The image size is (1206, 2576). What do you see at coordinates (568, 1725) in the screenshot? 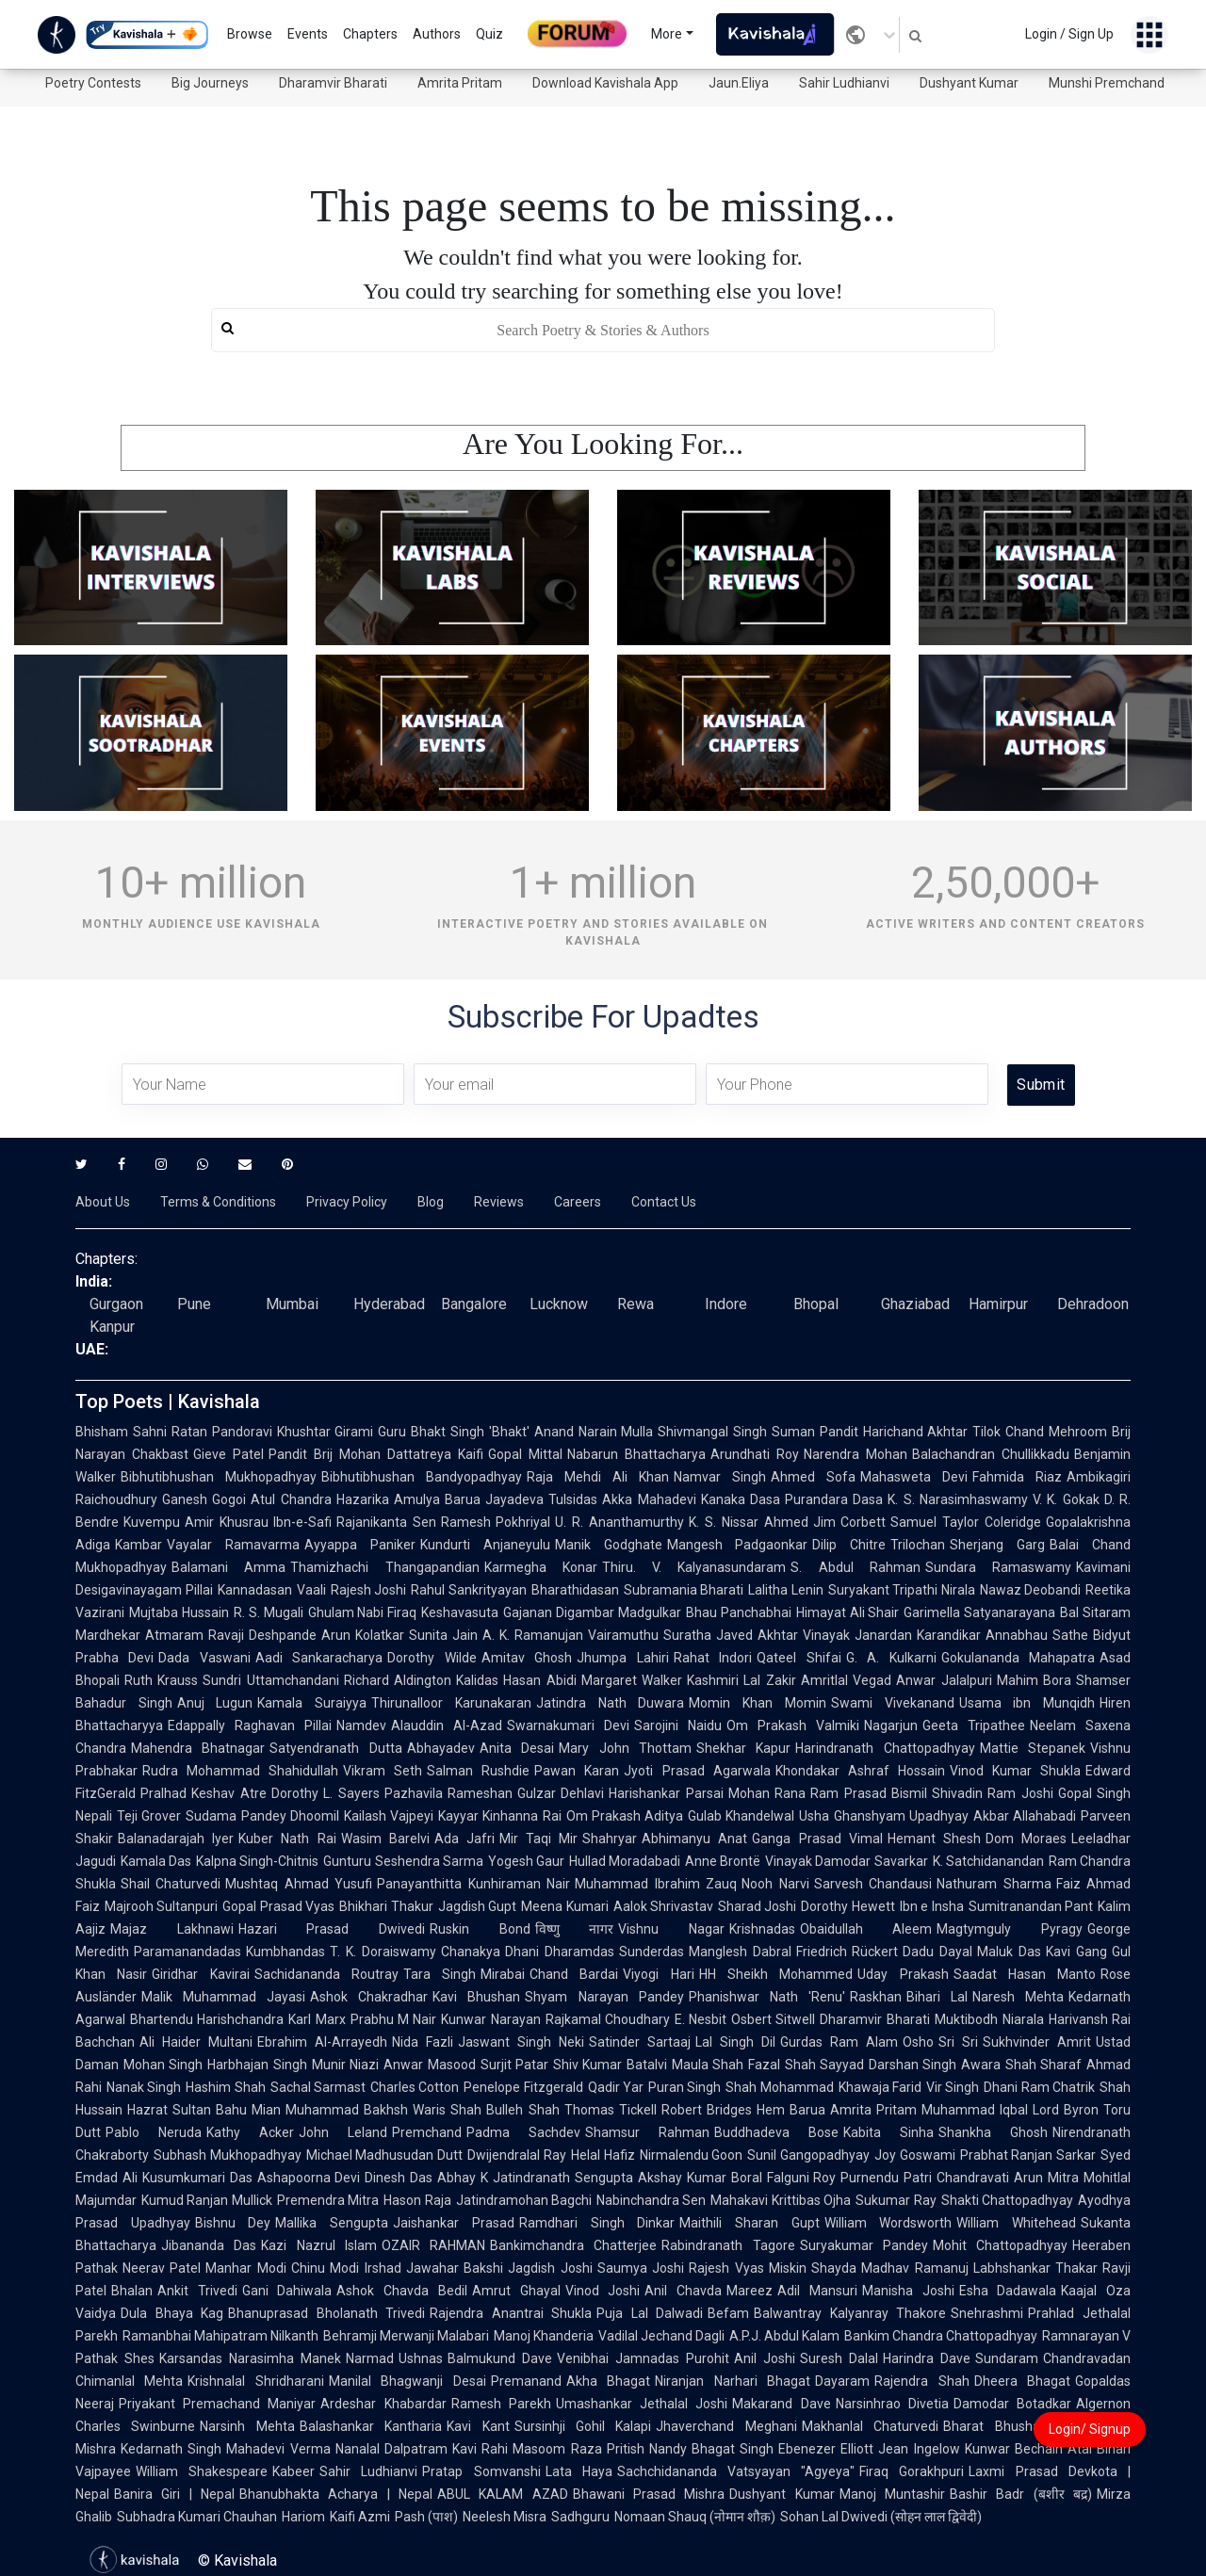
I see `Swarnakumari Devi` at bounding box center [568, 1725].